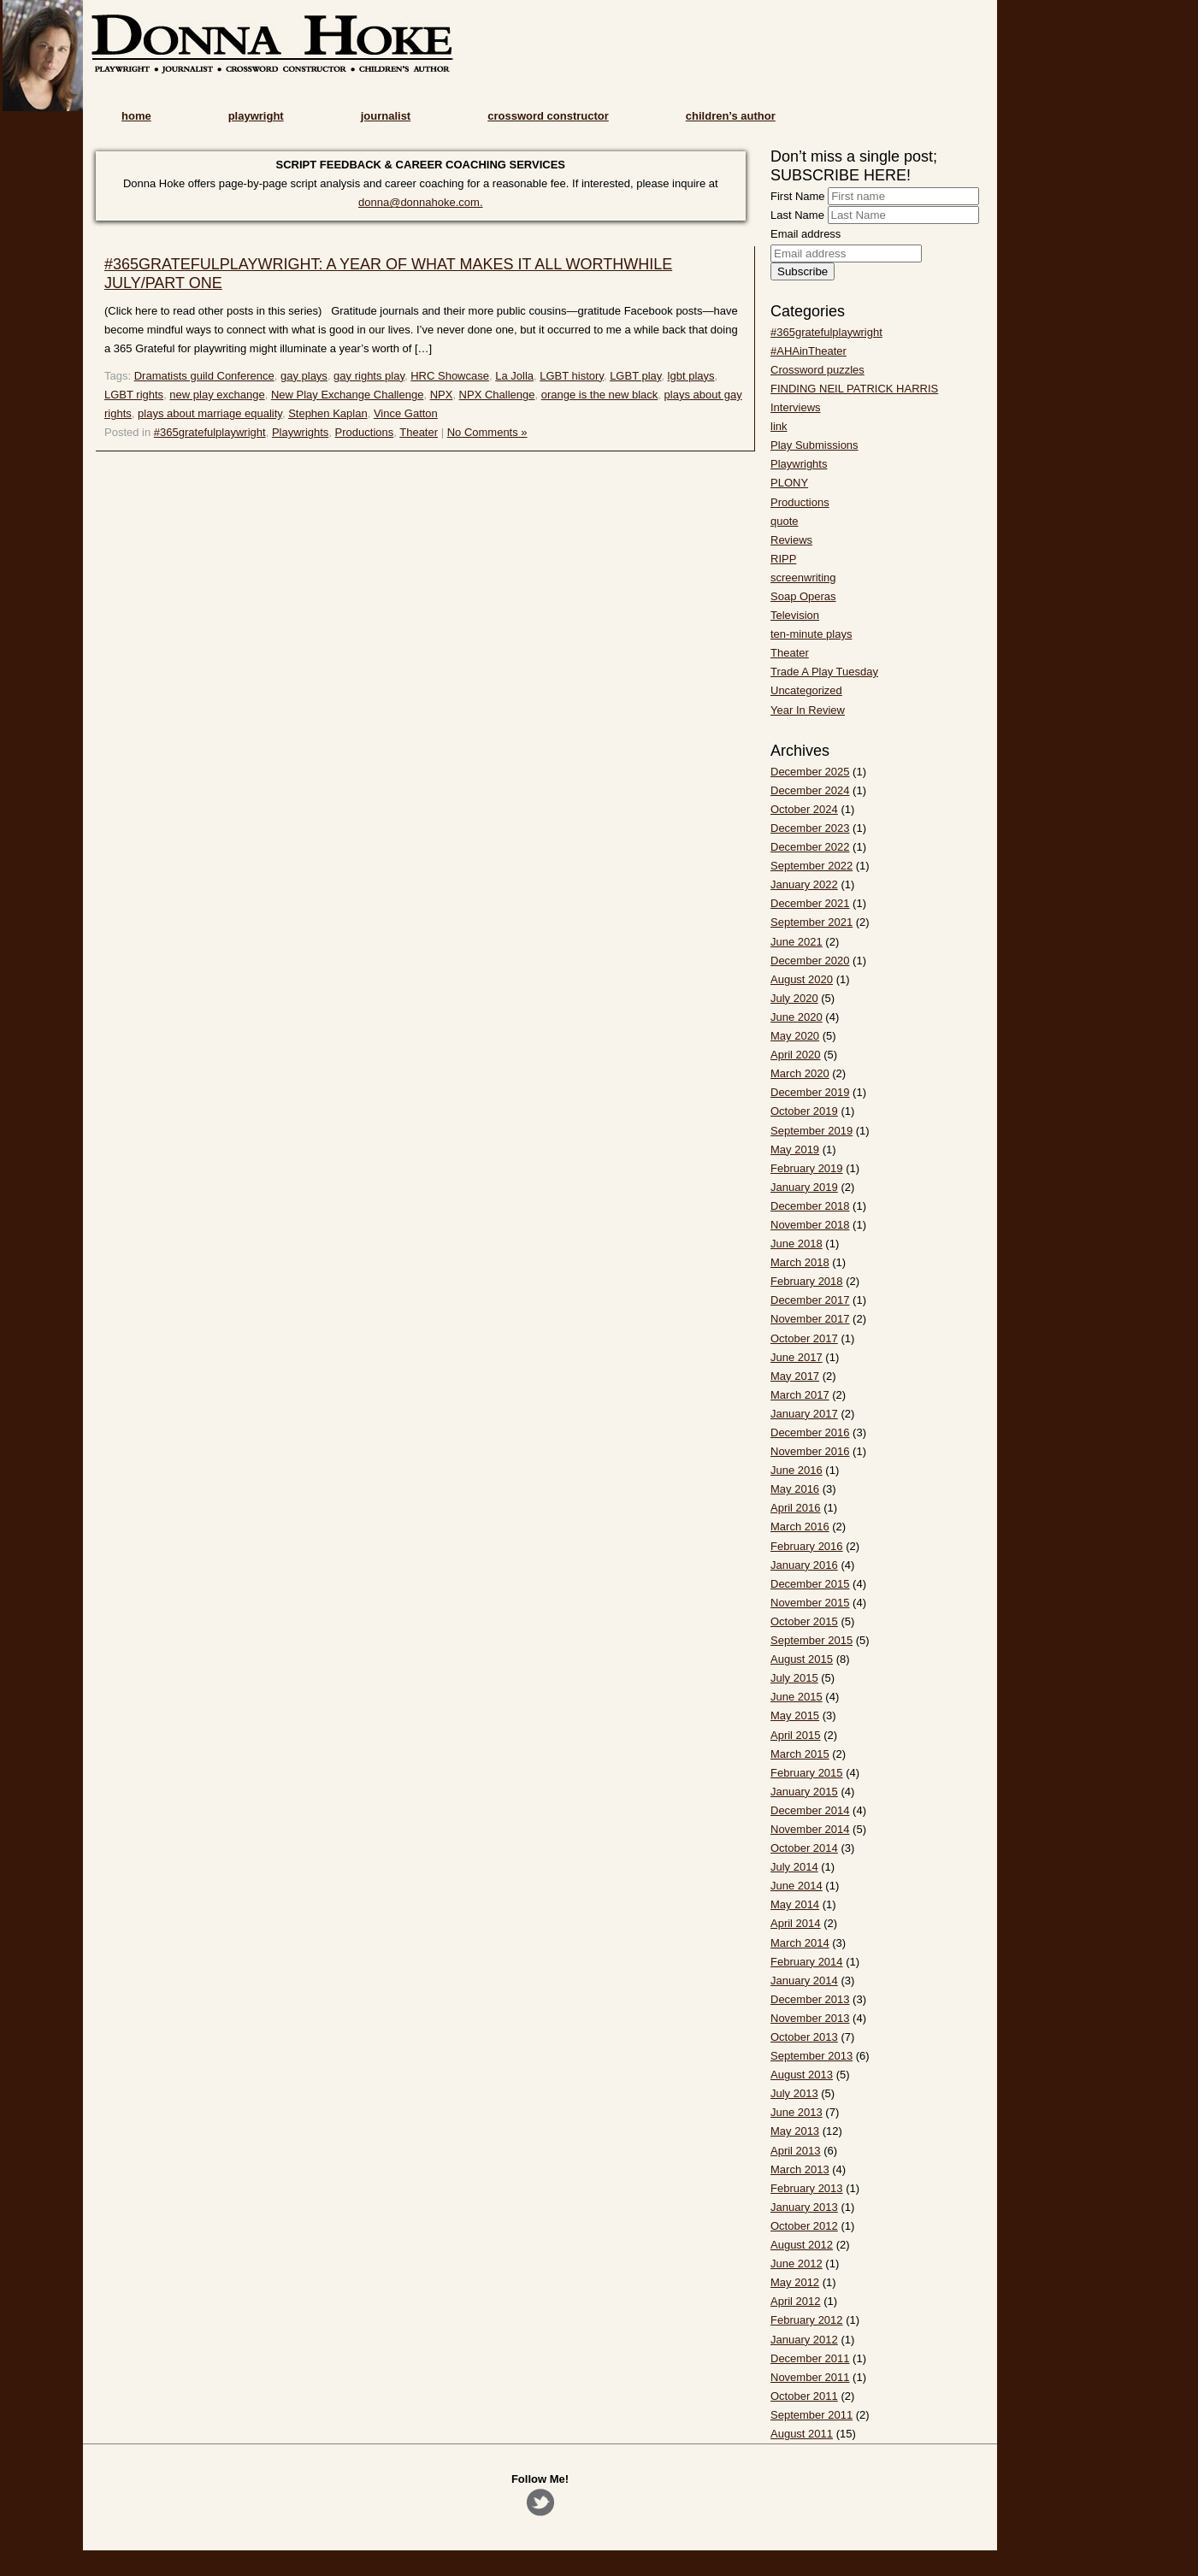 The width and height of the screenshot is (1198, 2576). What do you see at coordinates (810, 960) in the screenshot?
I see `December 2020` at bounding box center [810, 960].